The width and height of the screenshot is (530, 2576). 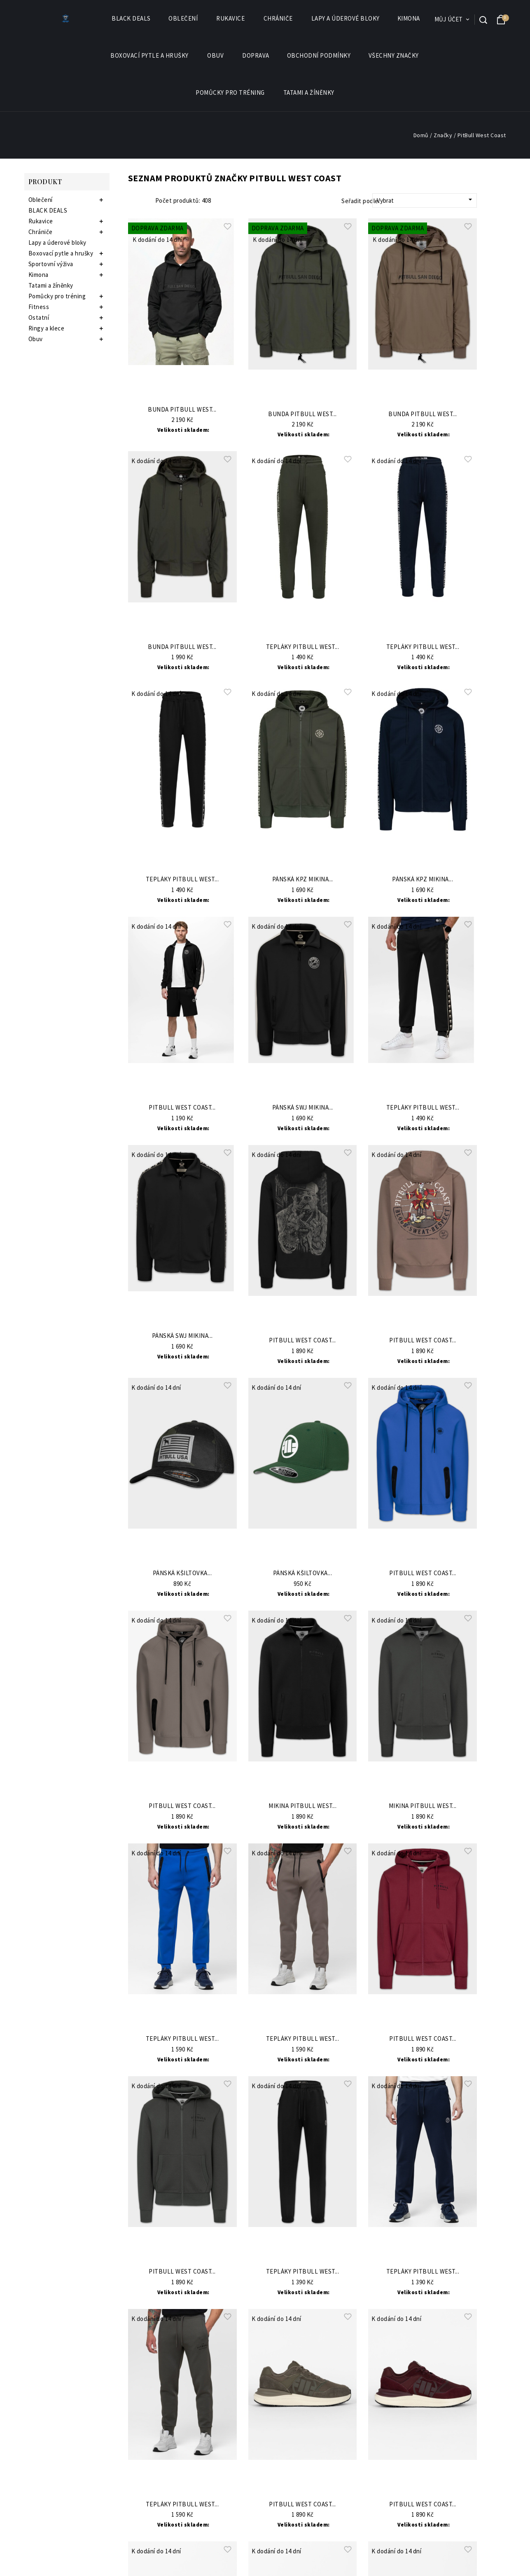 What do you see at coordinates (182, 1107) in the screenshot?
I see `PitBull West Coast...` at bounding box center [182, 1107].